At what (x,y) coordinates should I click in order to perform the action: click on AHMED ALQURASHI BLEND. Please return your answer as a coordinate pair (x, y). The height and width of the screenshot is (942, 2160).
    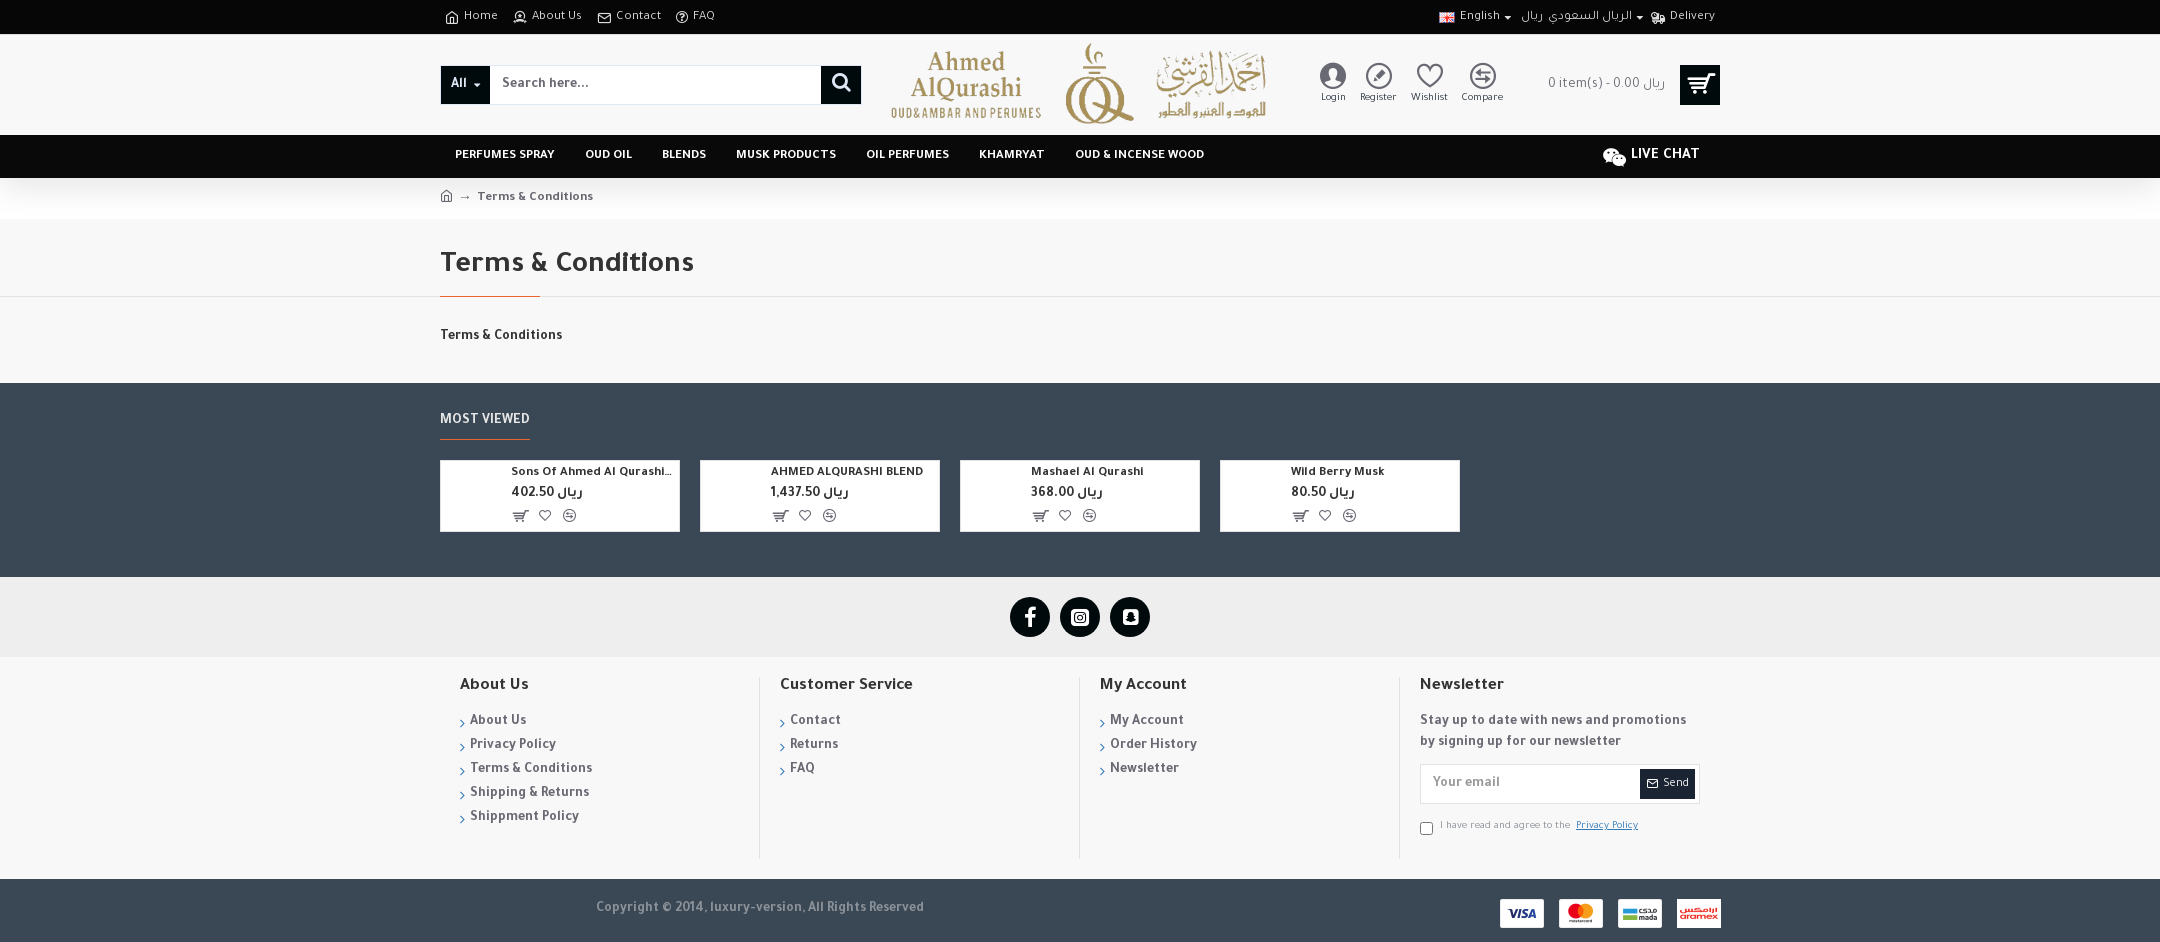
    Looking at the image, I should click on (847, 473).